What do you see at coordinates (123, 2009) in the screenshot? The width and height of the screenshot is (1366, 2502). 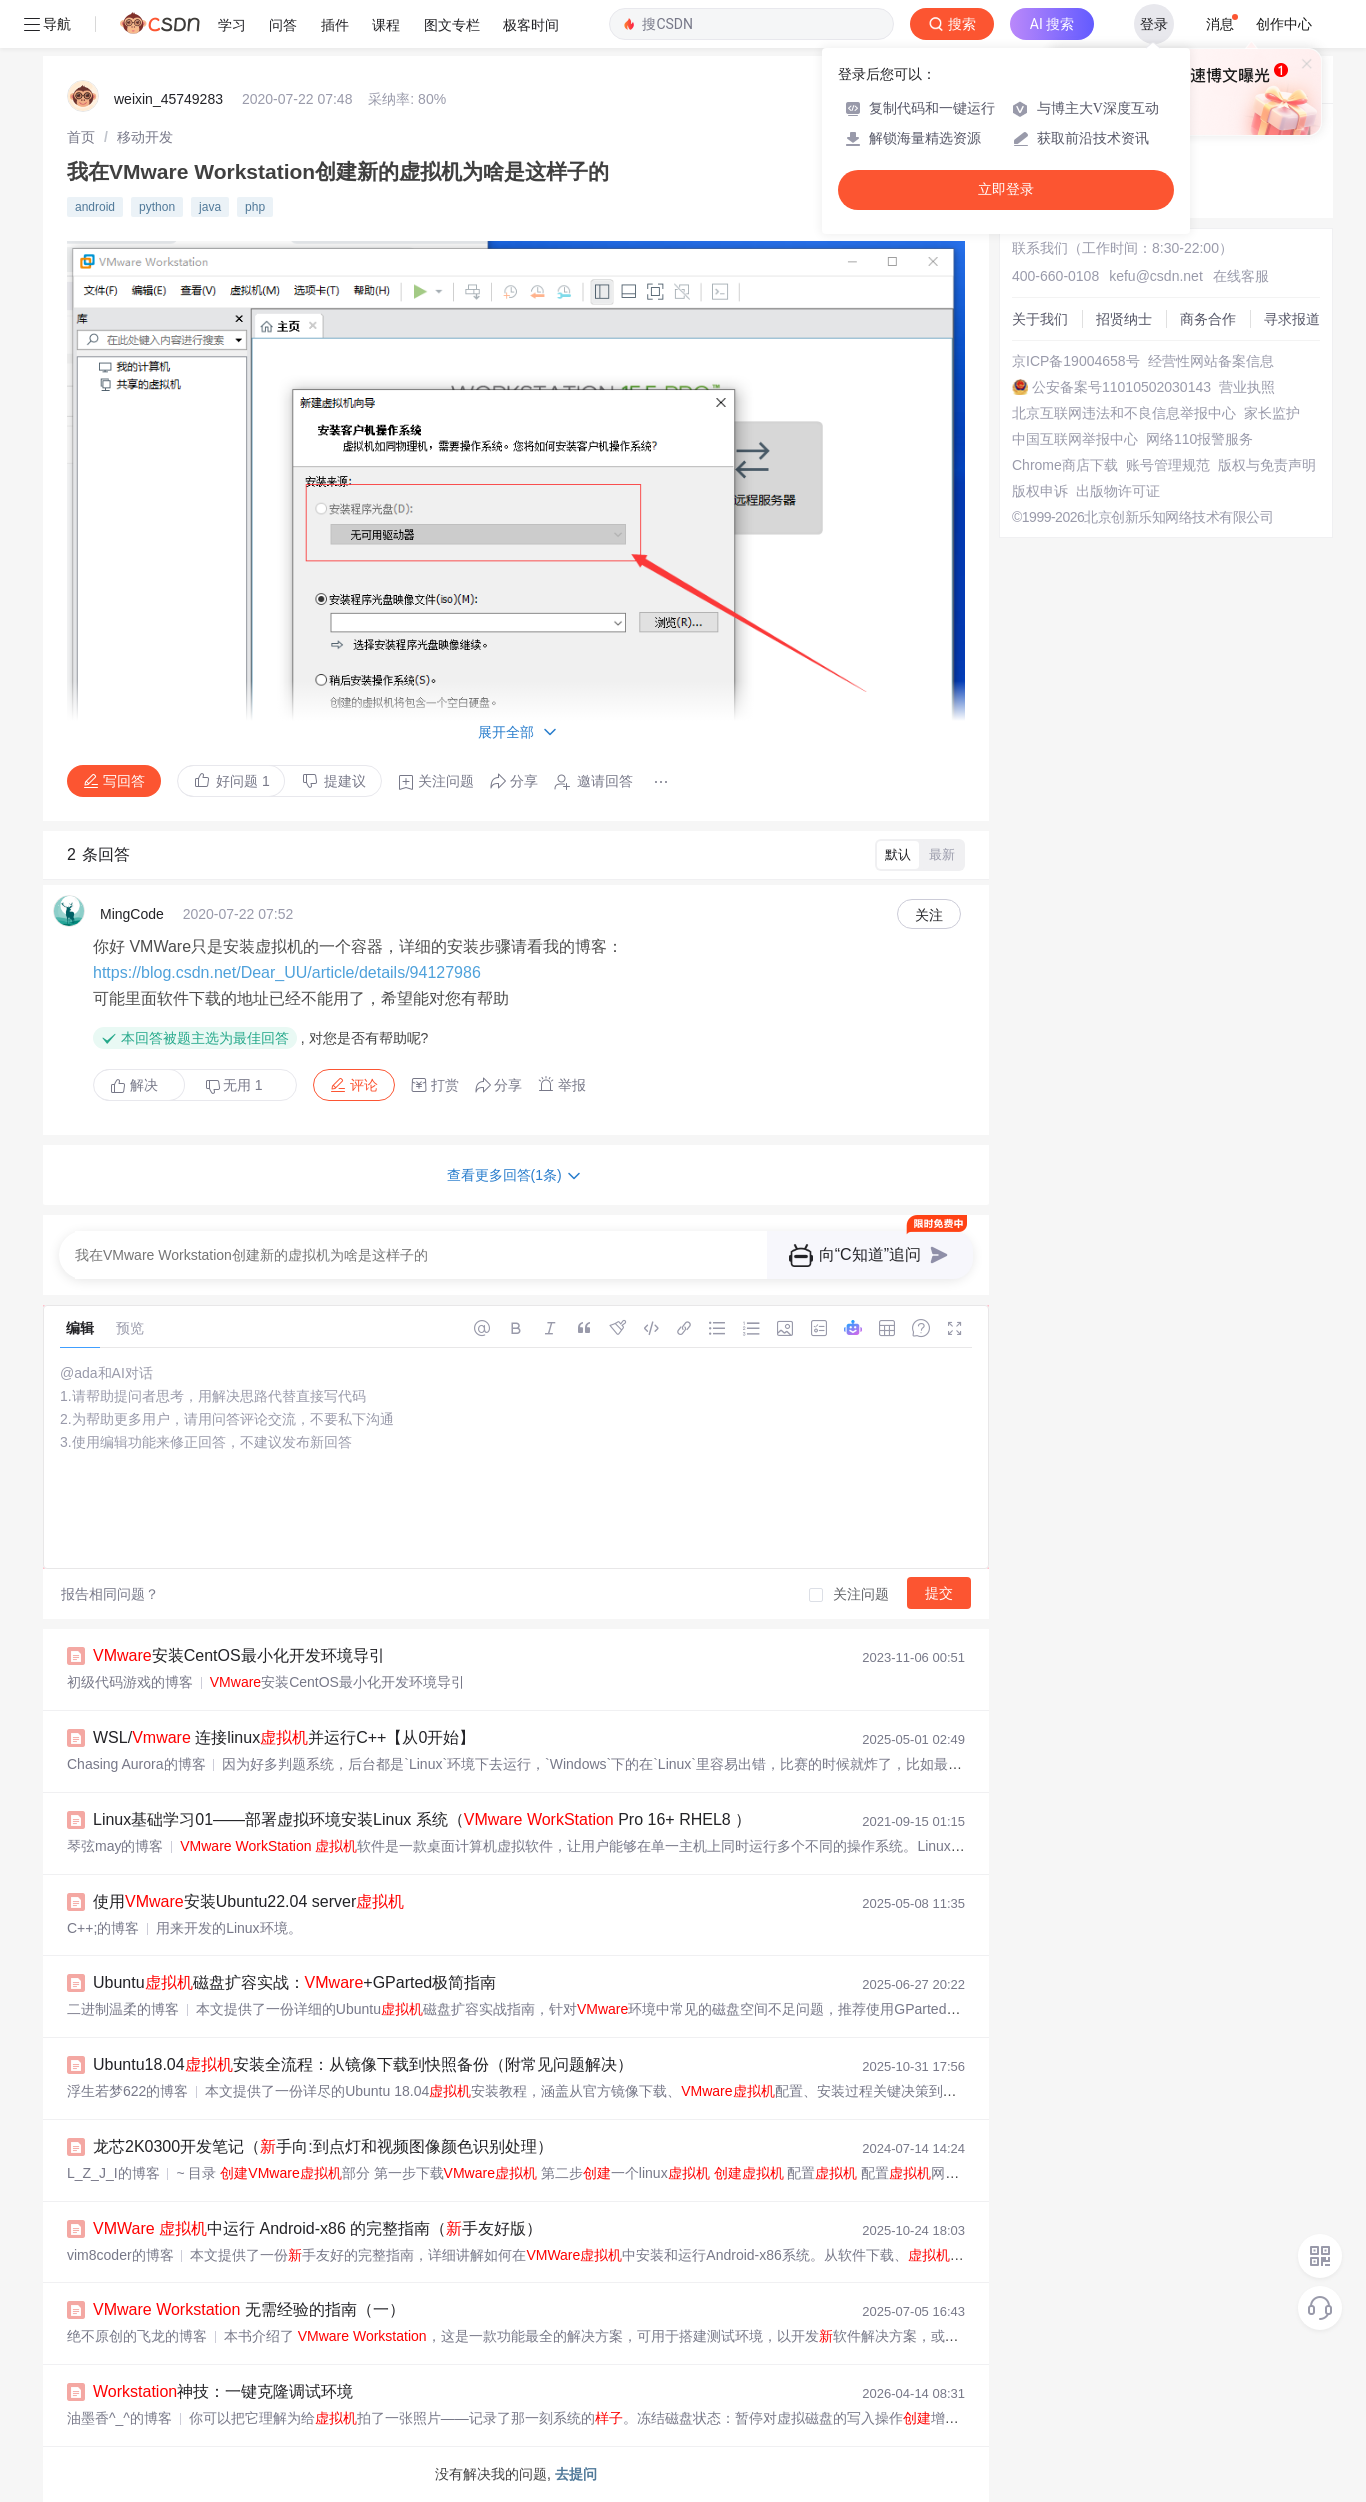 I see `二进制温柔的博客` at bounding box center [123, 2009].